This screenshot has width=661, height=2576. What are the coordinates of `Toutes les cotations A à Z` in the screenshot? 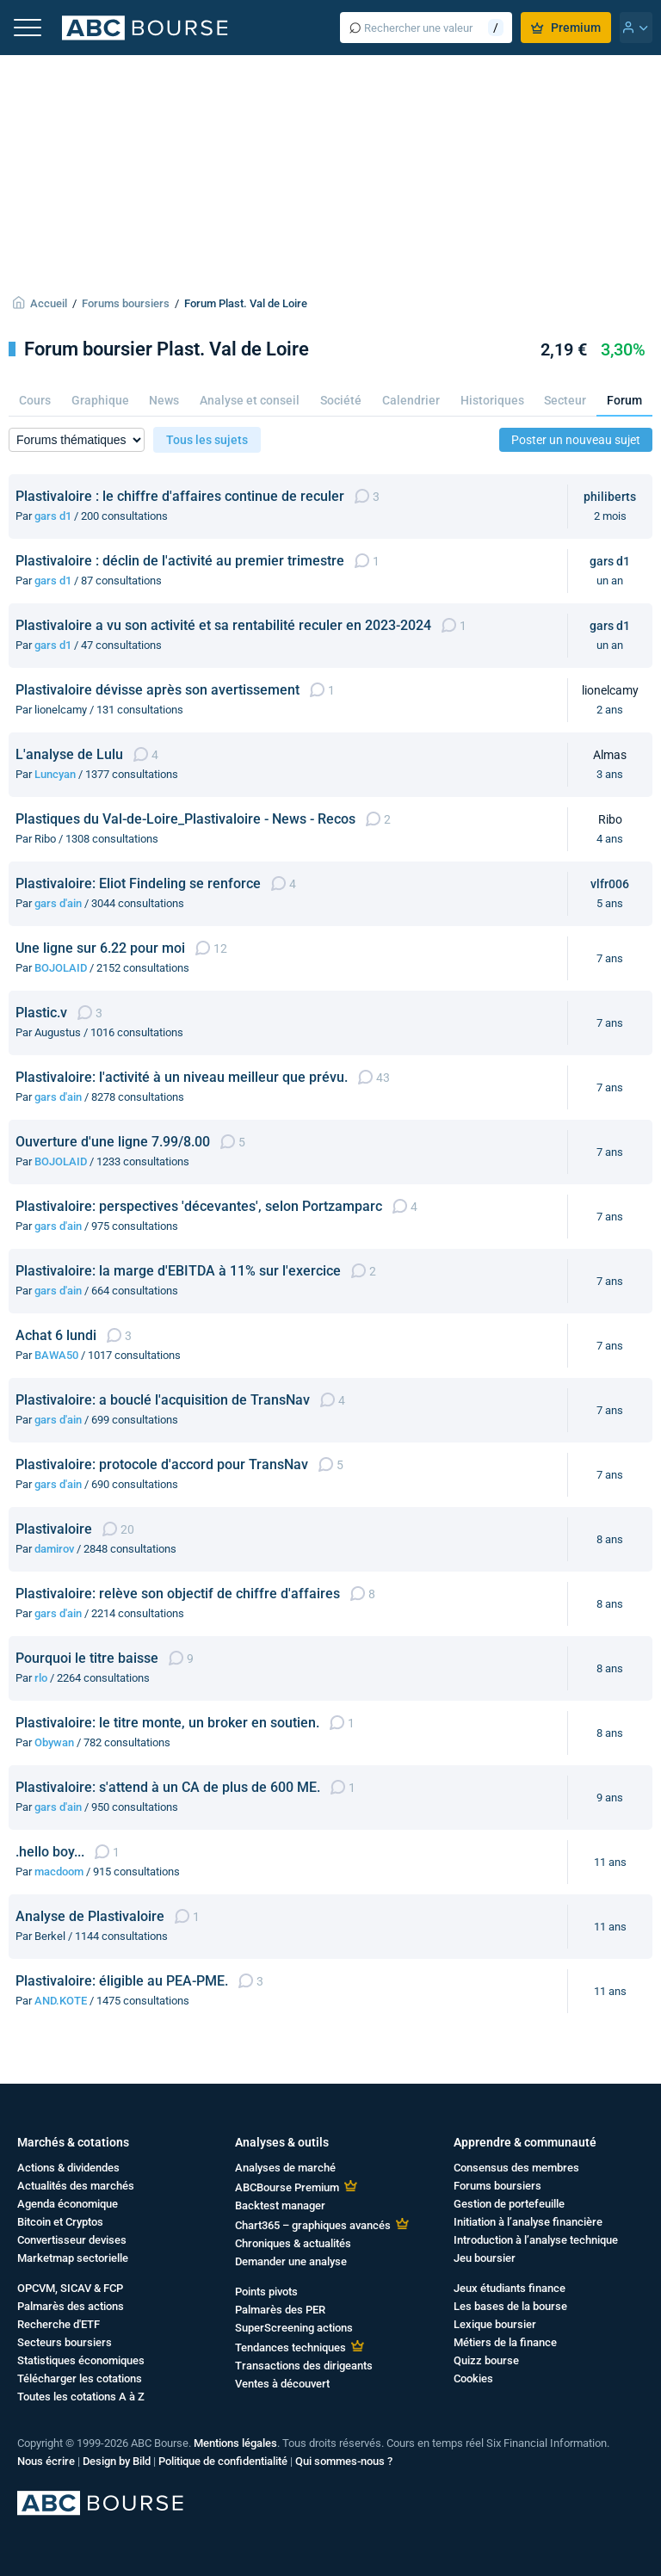 It's located at (81, 2396).